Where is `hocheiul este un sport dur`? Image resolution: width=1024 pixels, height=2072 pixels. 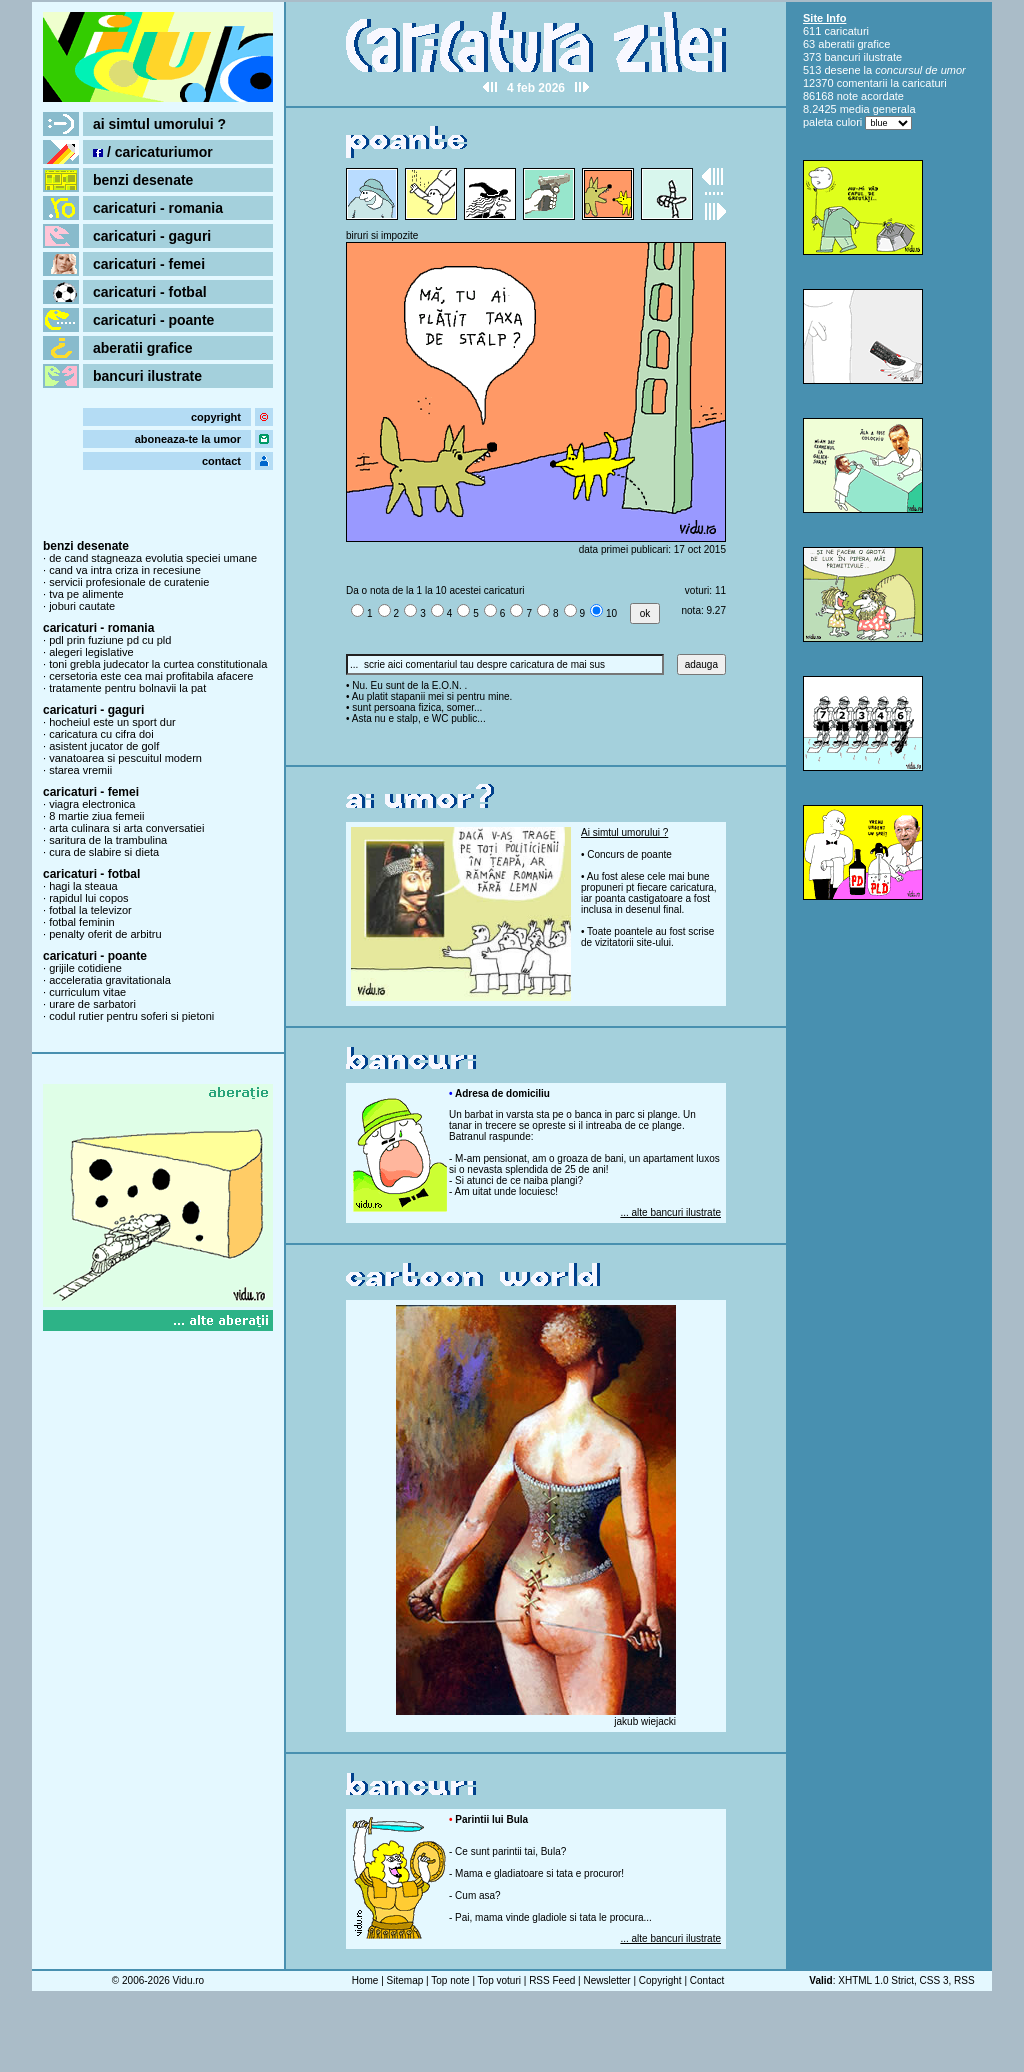 hocheiul este un sport dur is located at coordinates (112, 722).